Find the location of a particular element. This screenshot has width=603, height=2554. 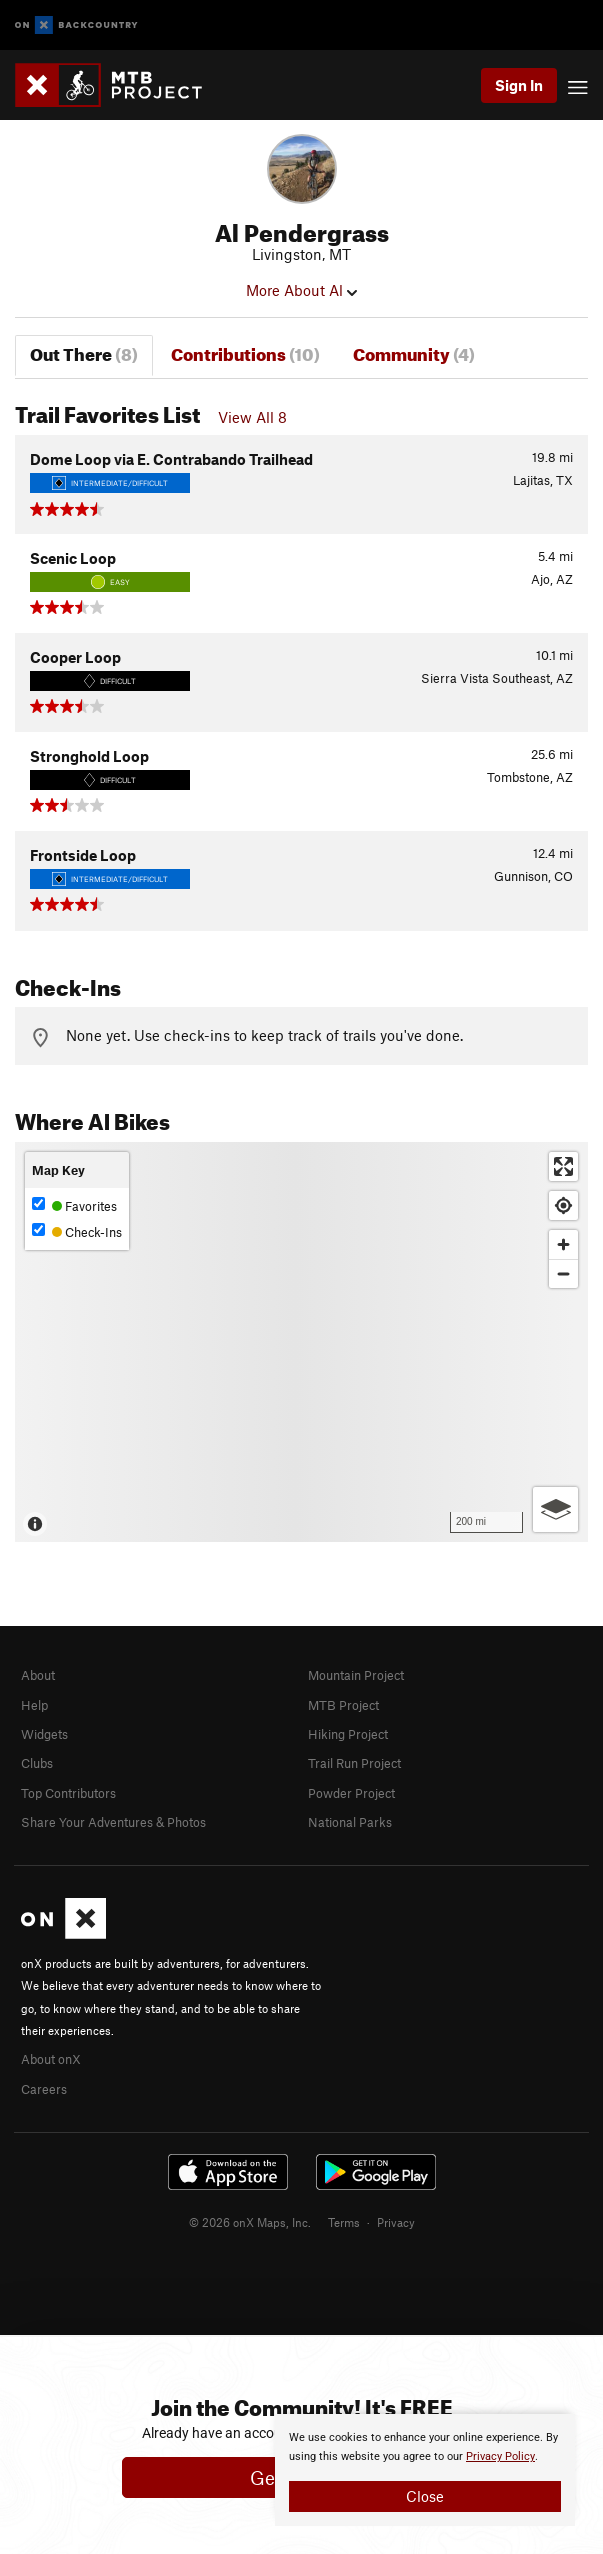

Top Contributors is located at coordinates (68, 1793).